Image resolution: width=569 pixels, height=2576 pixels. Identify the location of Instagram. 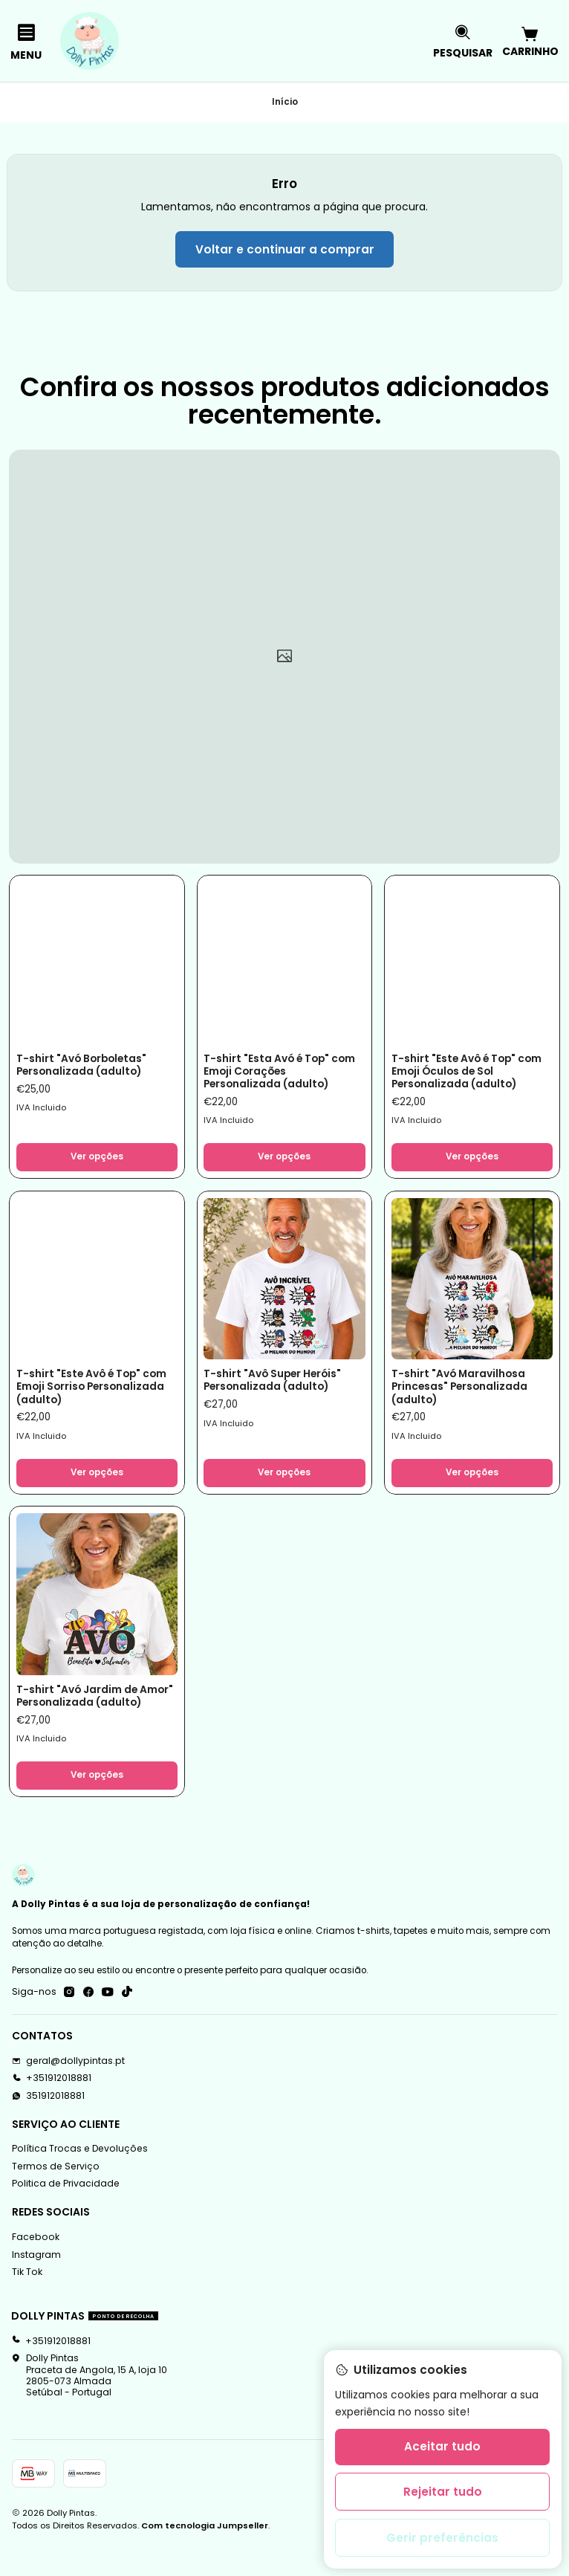
(36, 2282).